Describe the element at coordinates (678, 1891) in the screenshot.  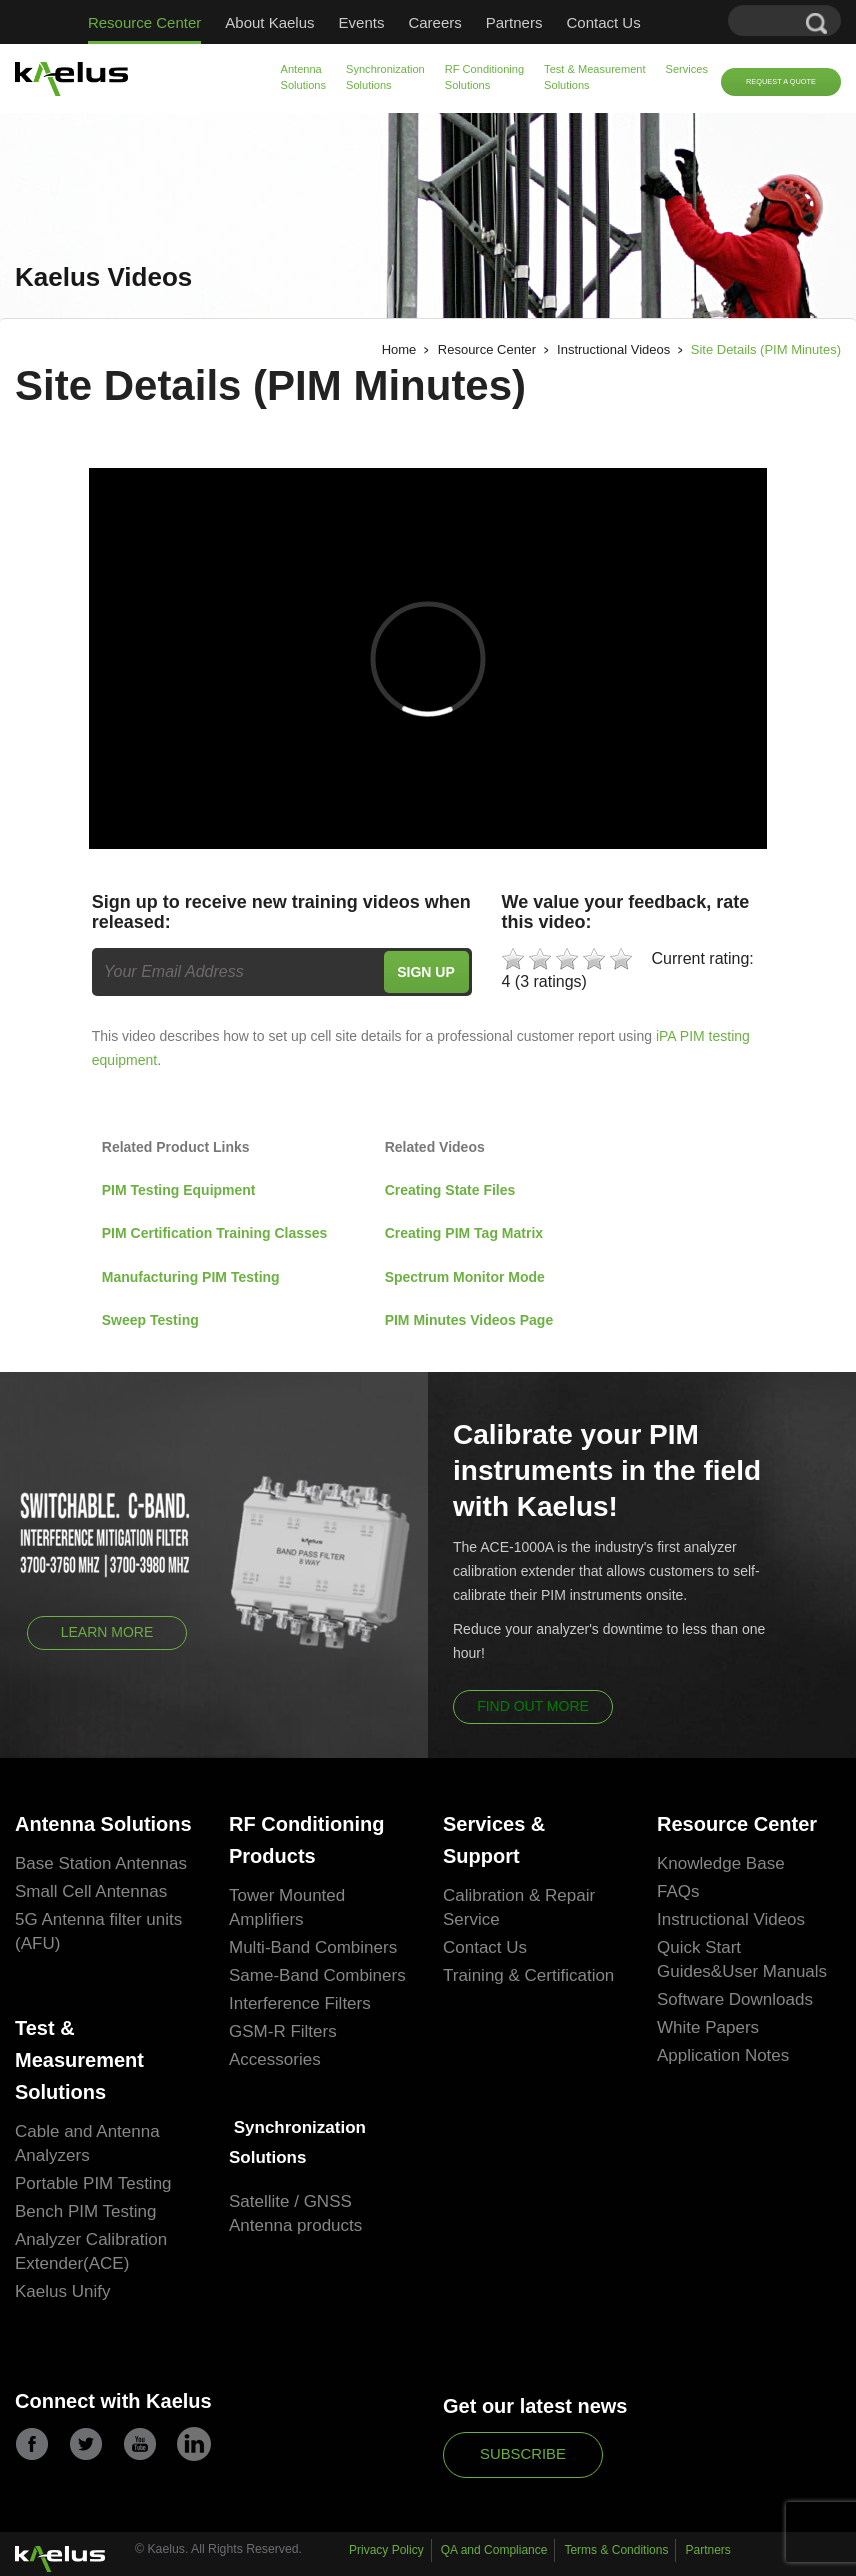
I see `FAQs` at that location.